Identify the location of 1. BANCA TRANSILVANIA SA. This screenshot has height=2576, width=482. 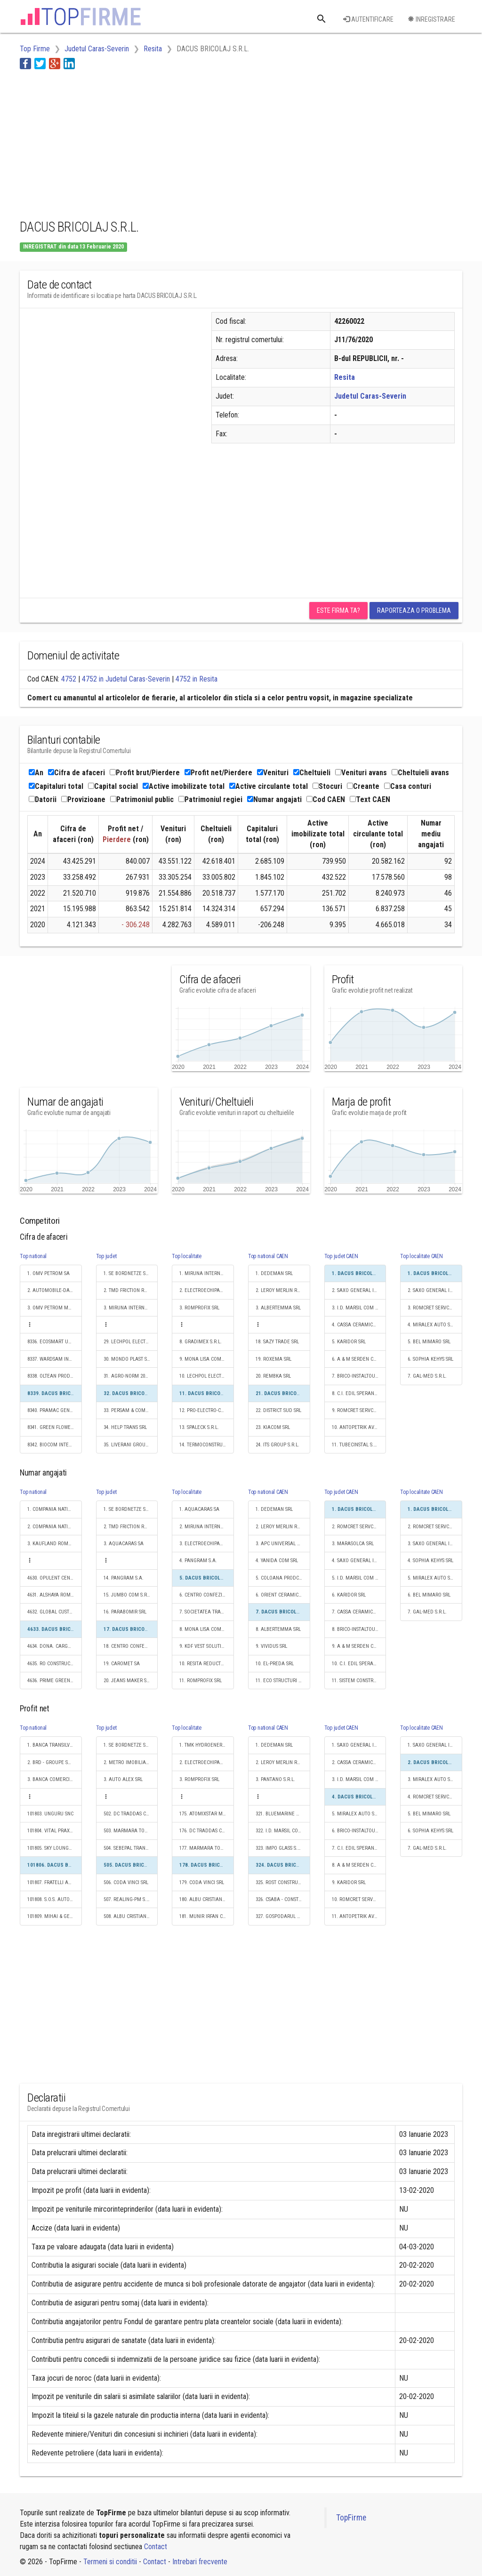
(54, 1745).